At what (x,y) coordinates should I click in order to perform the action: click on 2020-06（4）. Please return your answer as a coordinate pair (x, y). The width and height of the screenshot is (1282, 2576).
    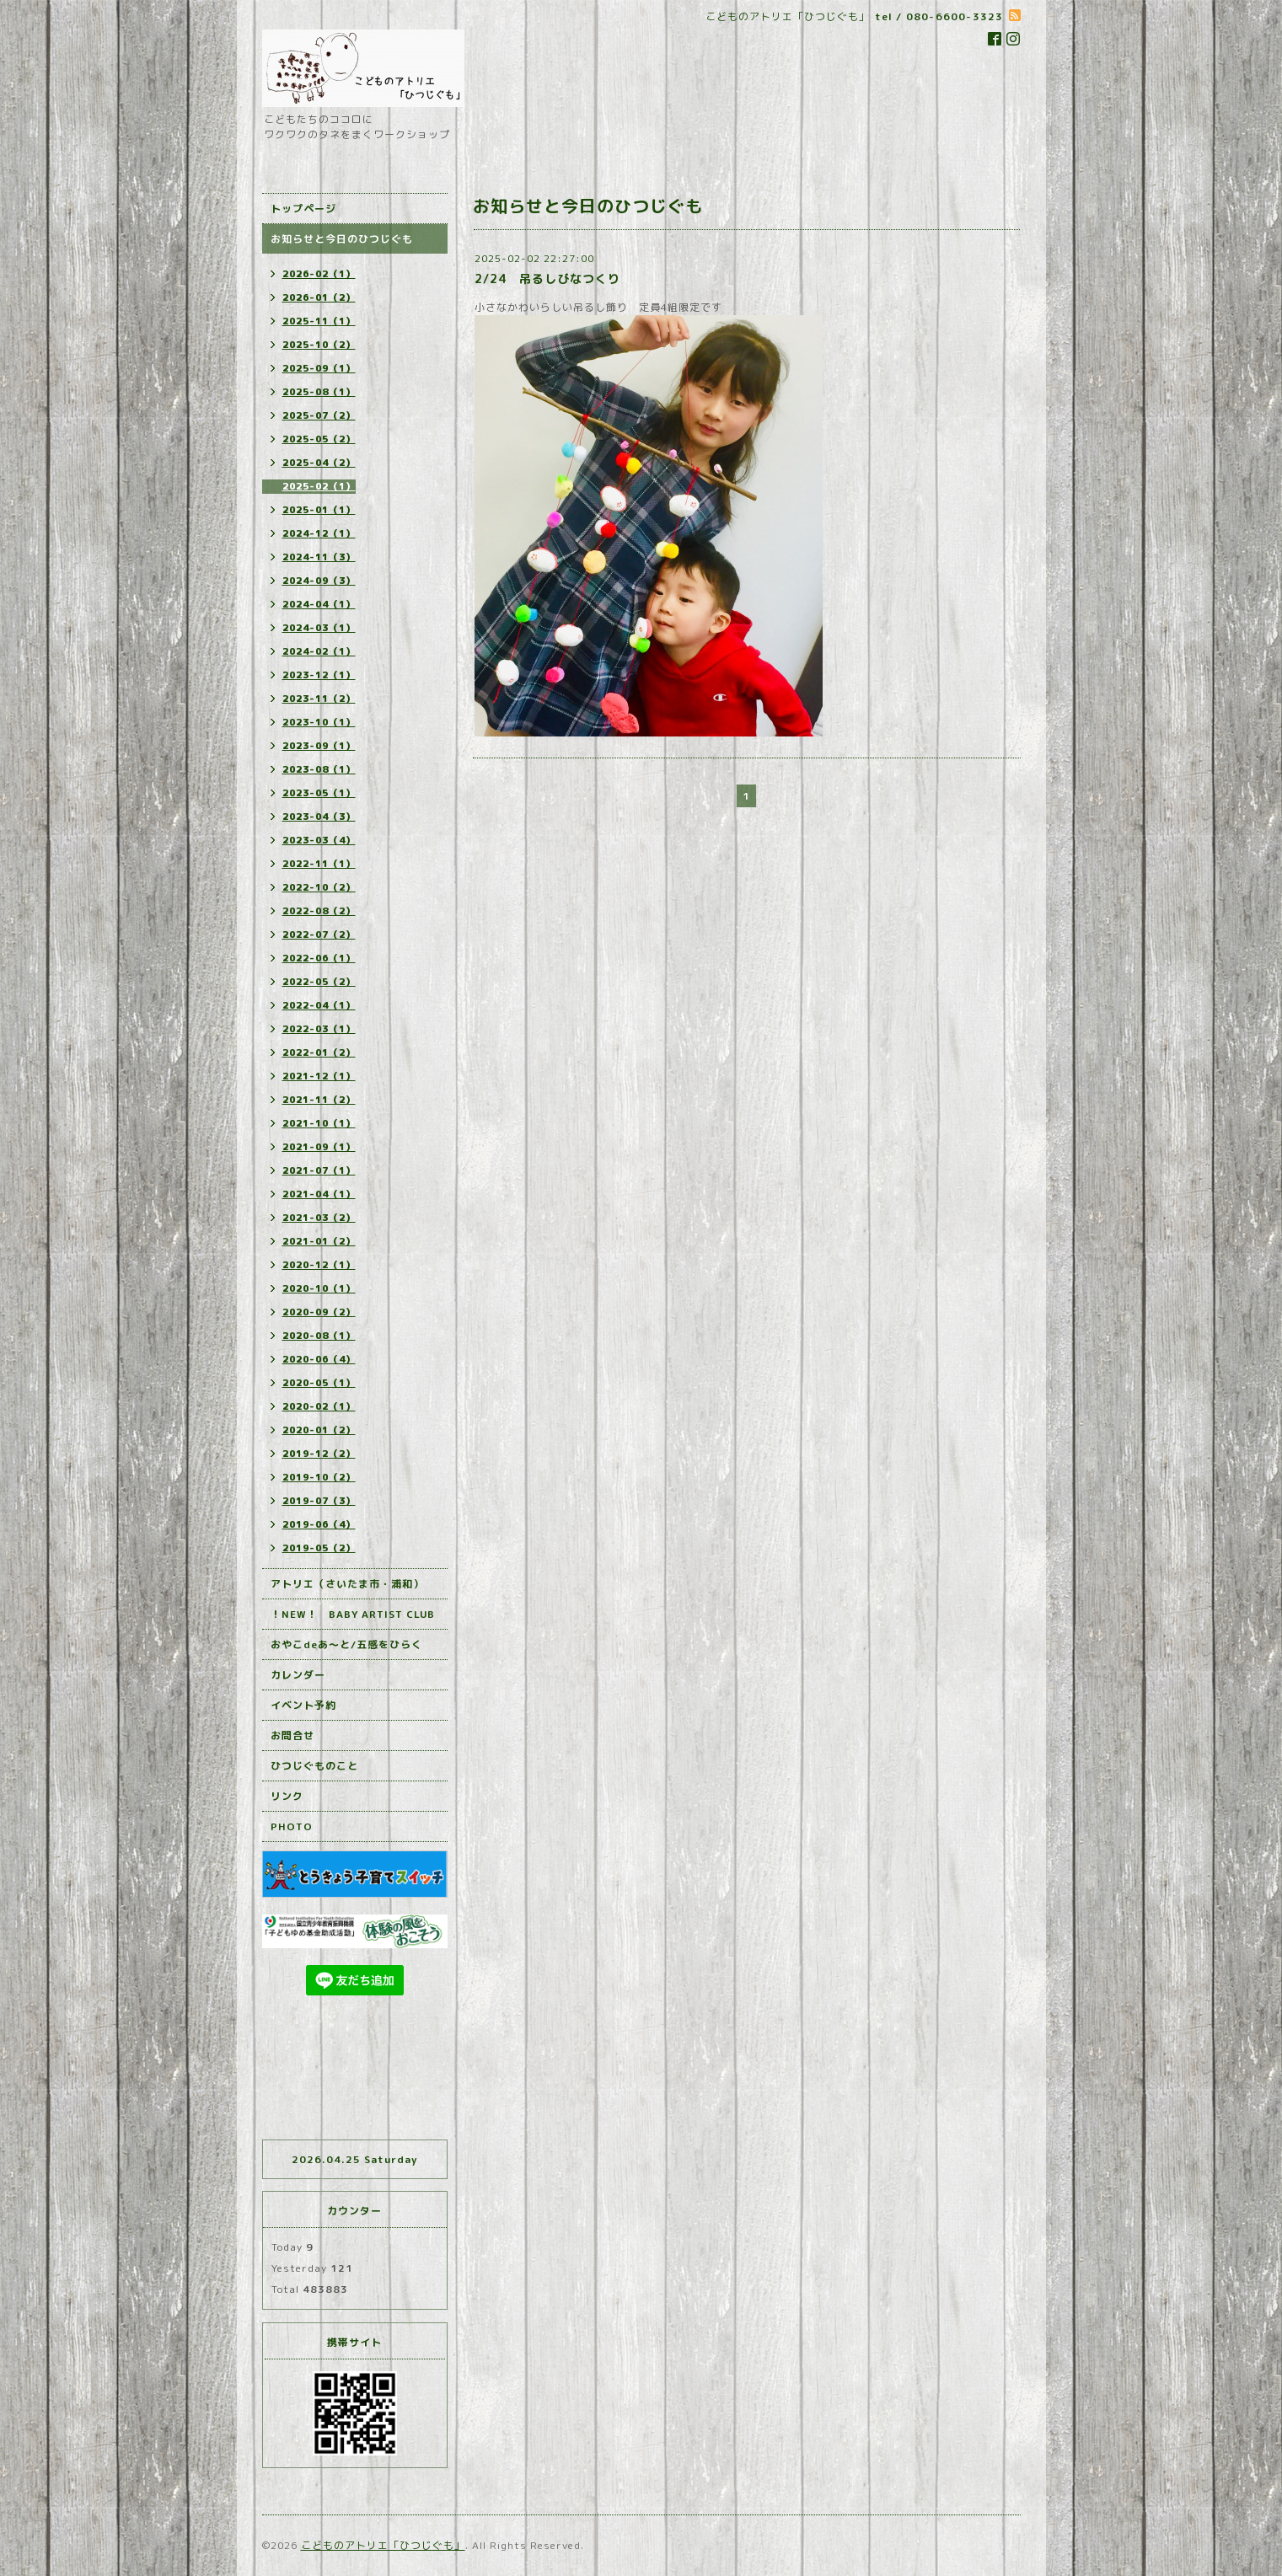
    Looking at the image, I should click on (319, 1359).